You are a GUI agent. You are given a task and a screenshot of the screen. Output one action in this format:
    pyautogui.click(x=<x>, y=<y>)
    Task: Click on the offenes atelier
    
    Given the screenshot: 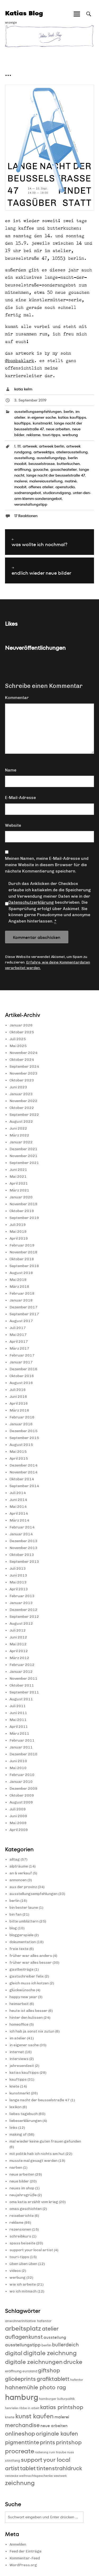 What is the action you would take?
    pyautogui.click(x=41, y=487)
    